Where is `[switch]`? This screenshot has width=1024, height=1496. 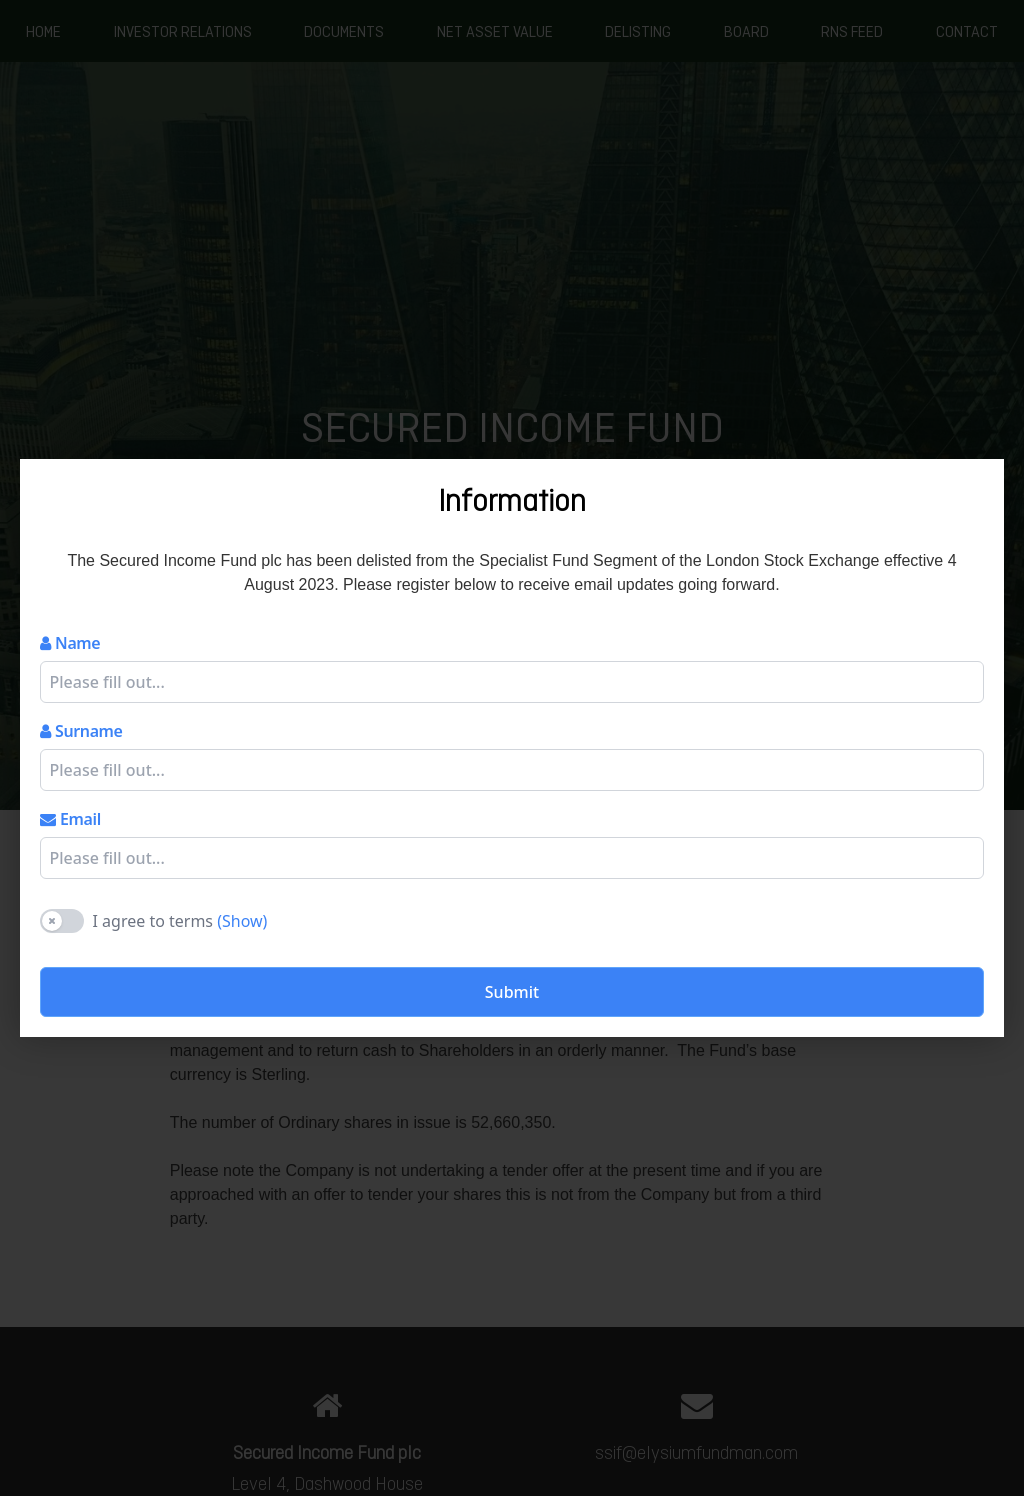 [switch] is located at coordinates (62, 921).